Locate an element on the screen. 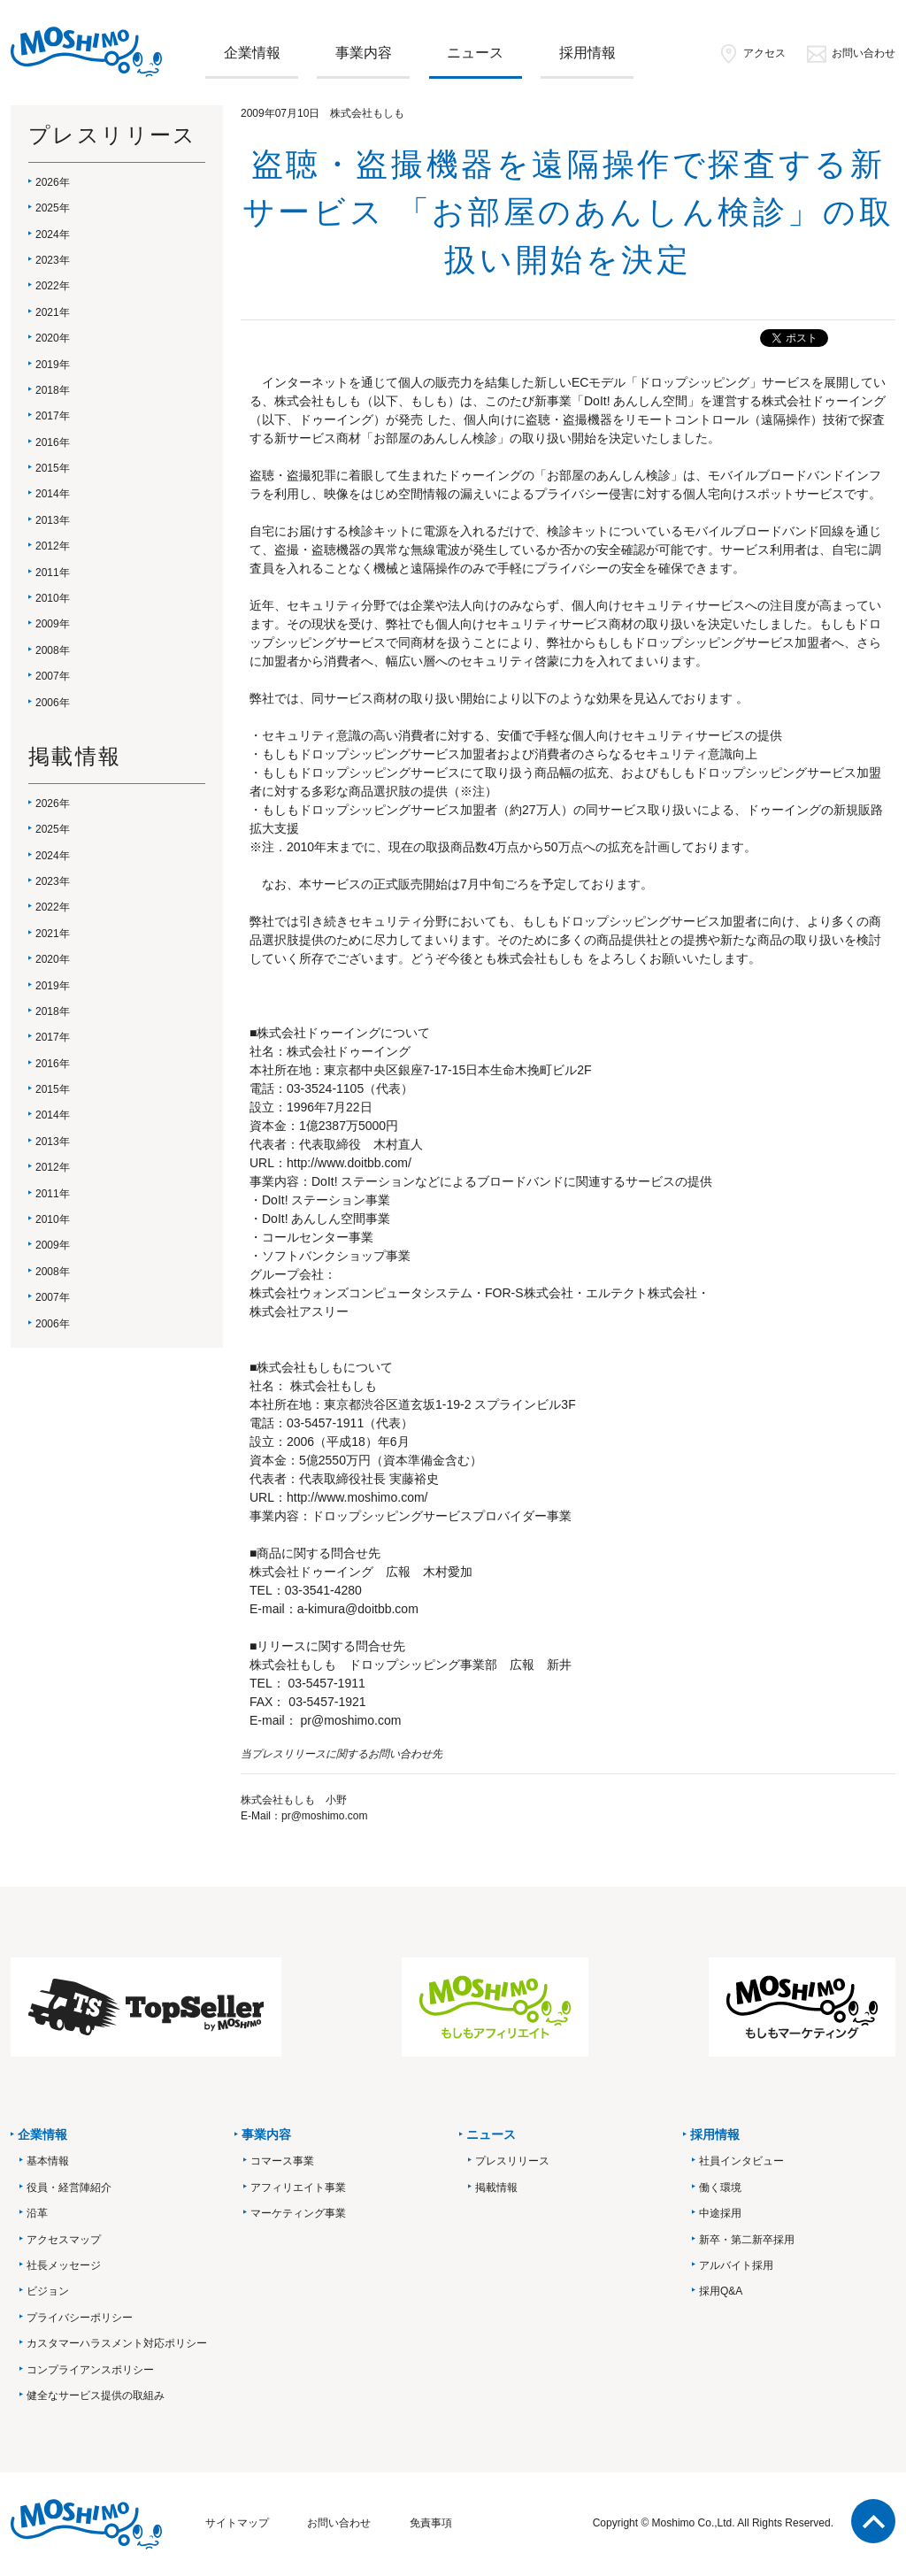  プレスリリース is located at coordinates (512, 2161).